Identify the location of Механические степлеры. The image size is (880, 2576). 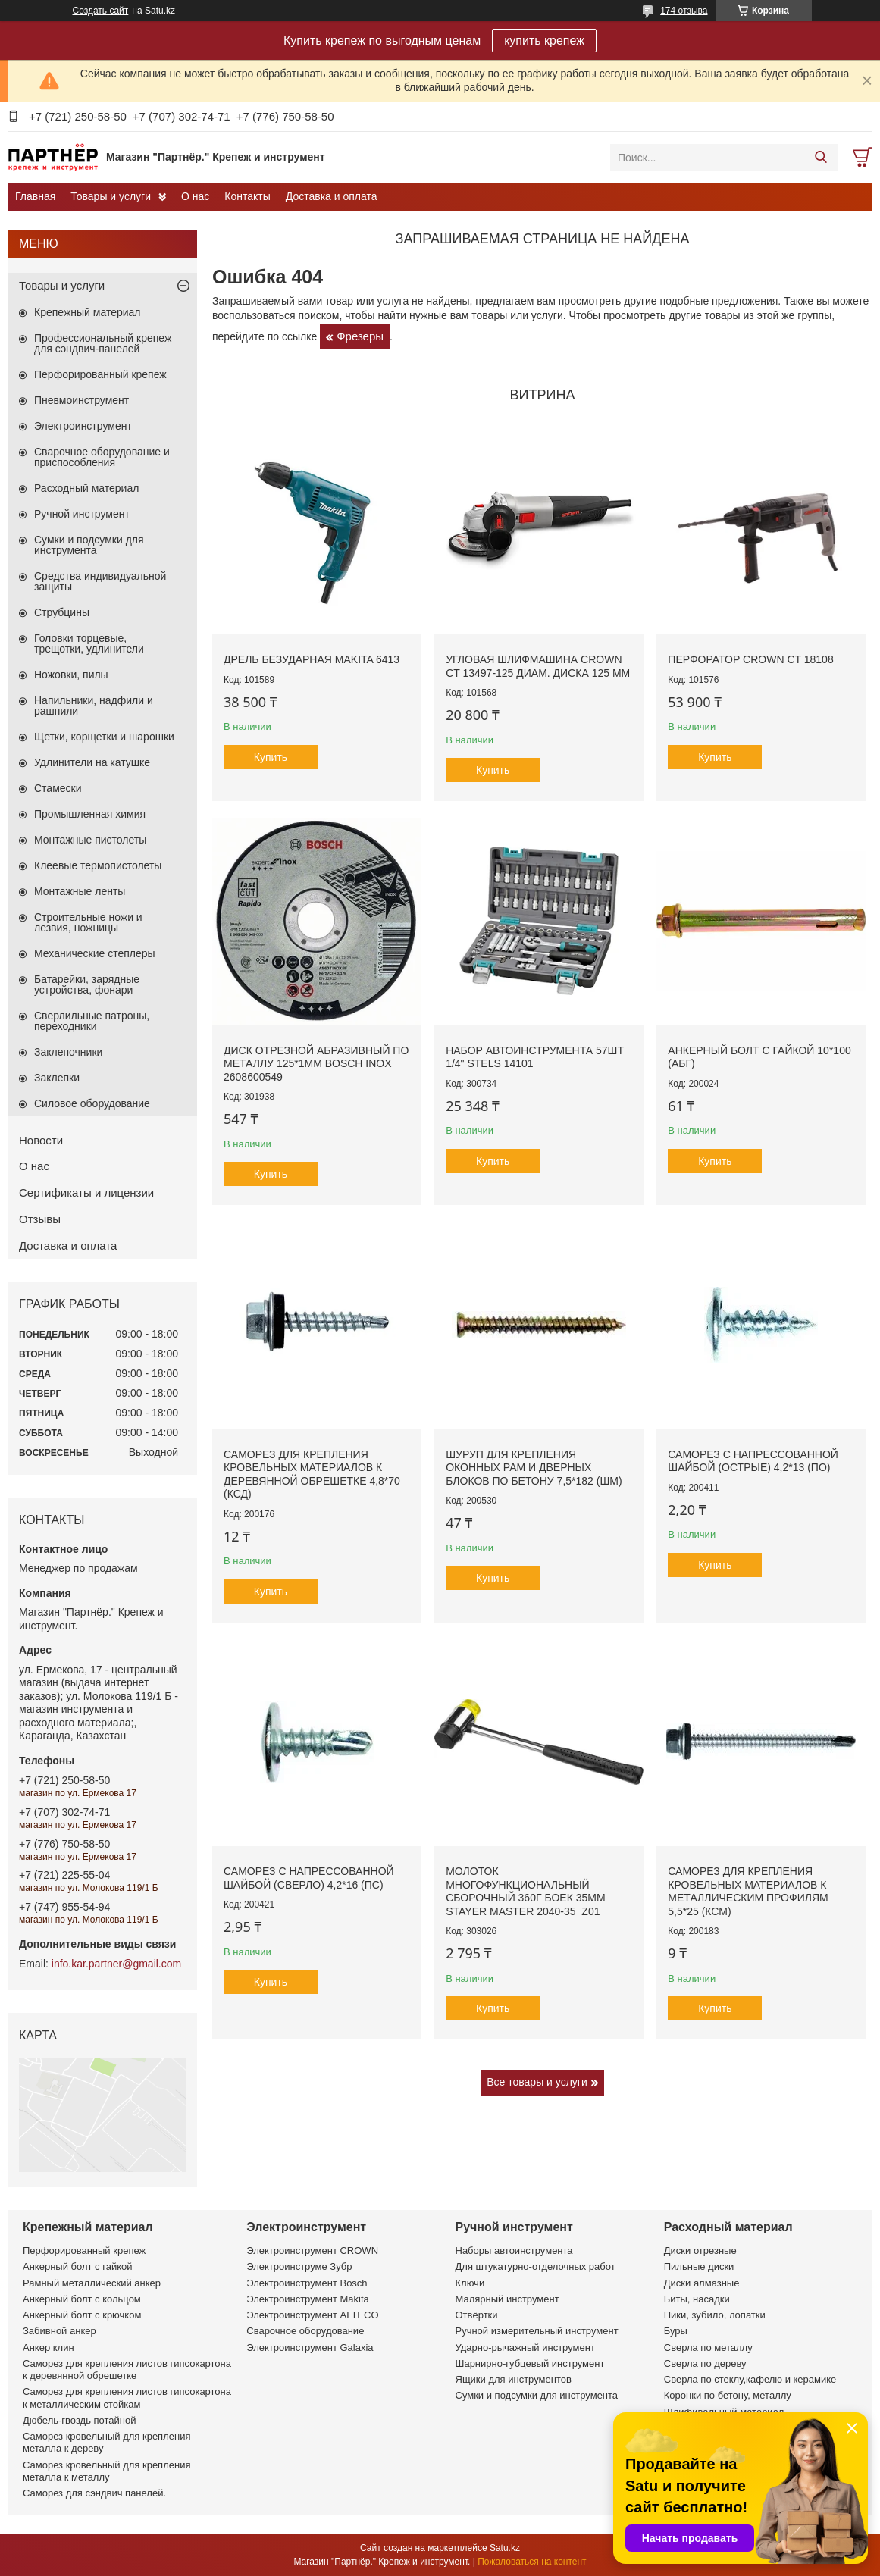
(94, 953).